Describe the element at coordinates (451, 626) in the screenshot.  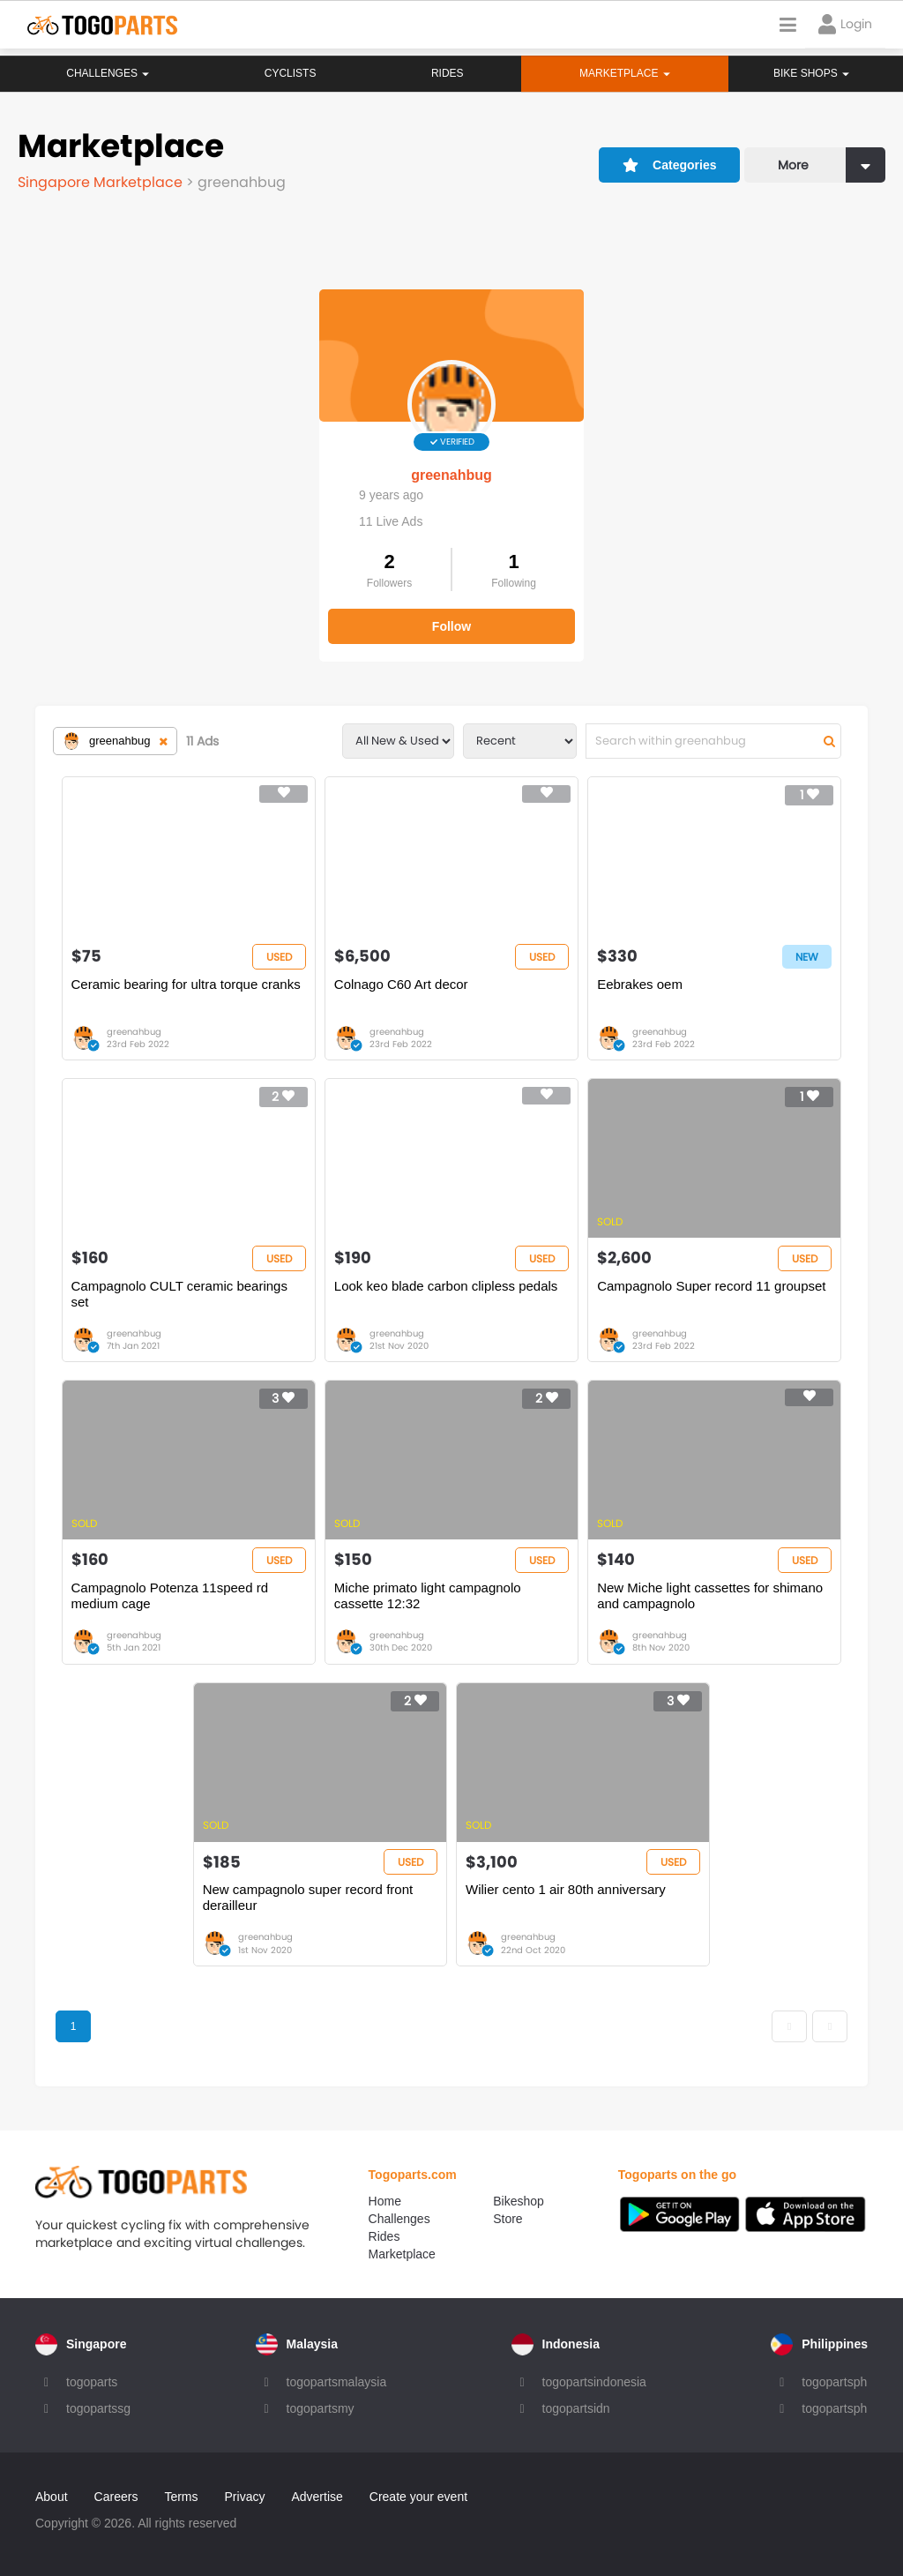
I see `Follow` at that location.